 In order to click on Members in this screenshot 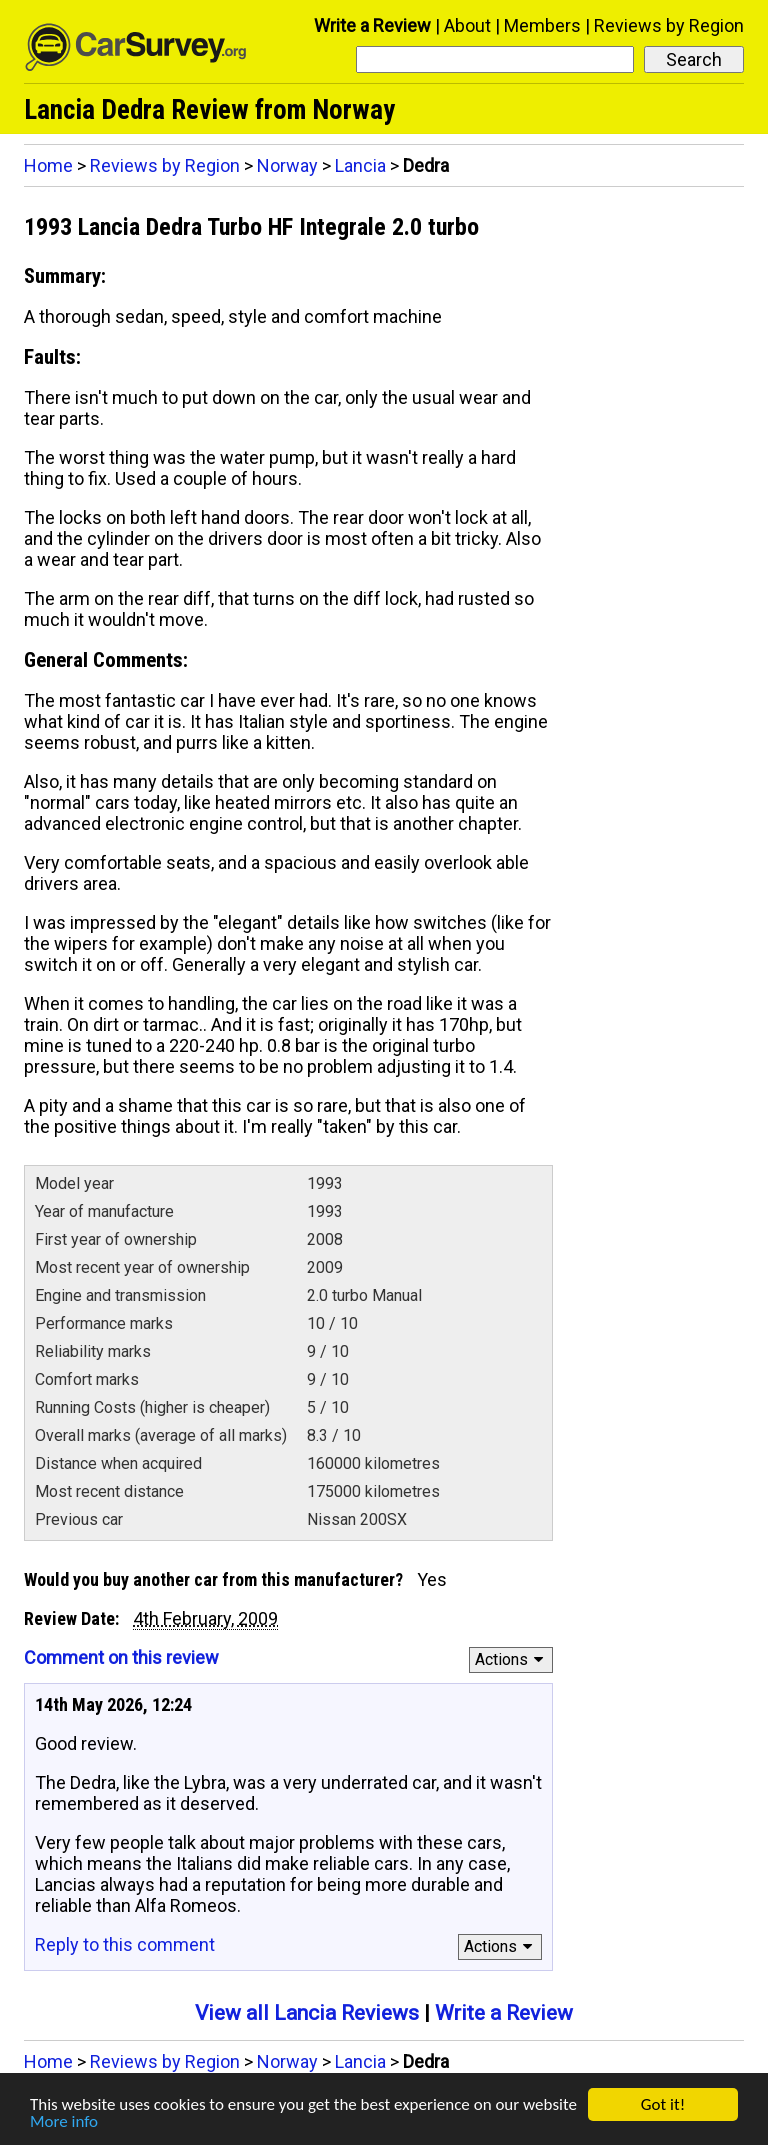, I will do `click(542, 25)`.